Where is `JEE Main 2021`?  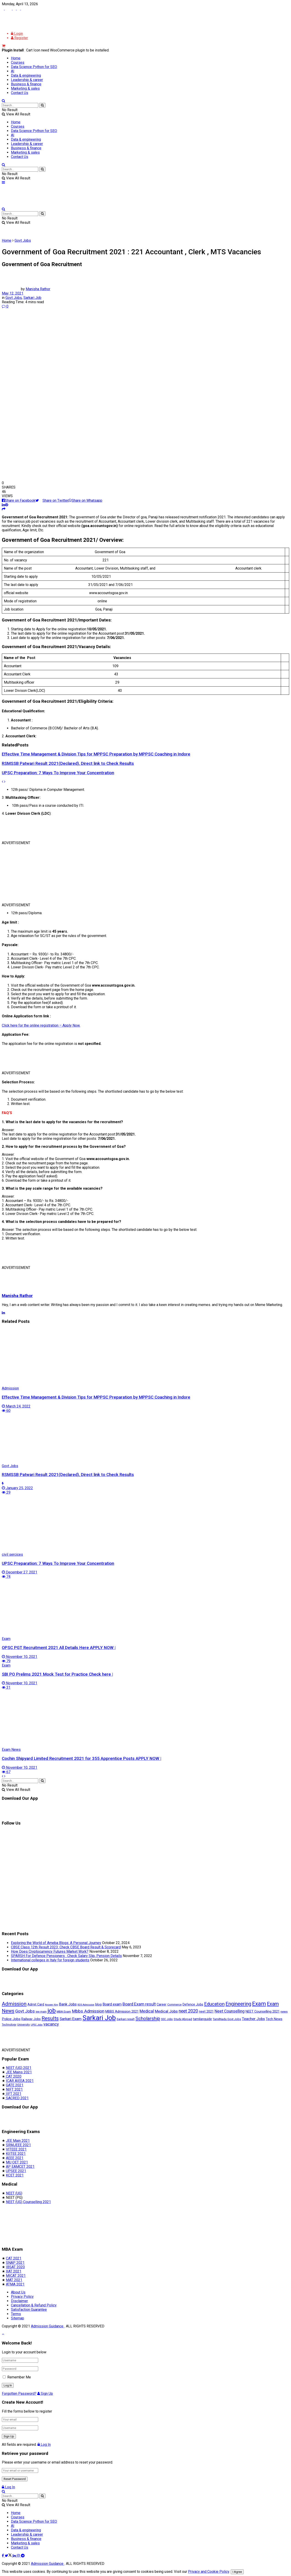 JEE Main 2021 is located at coordinates (18, 2140).